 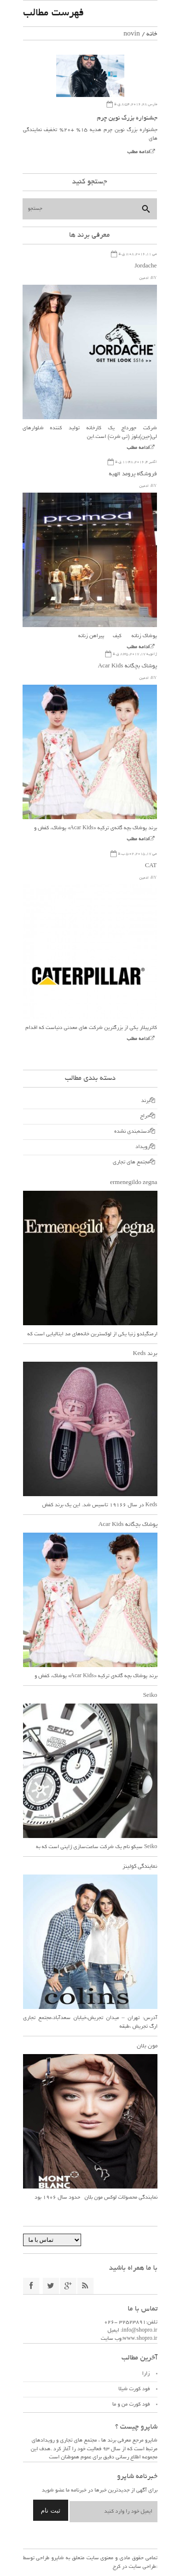 I want to click on ادمین, so click(x=144, y=278).